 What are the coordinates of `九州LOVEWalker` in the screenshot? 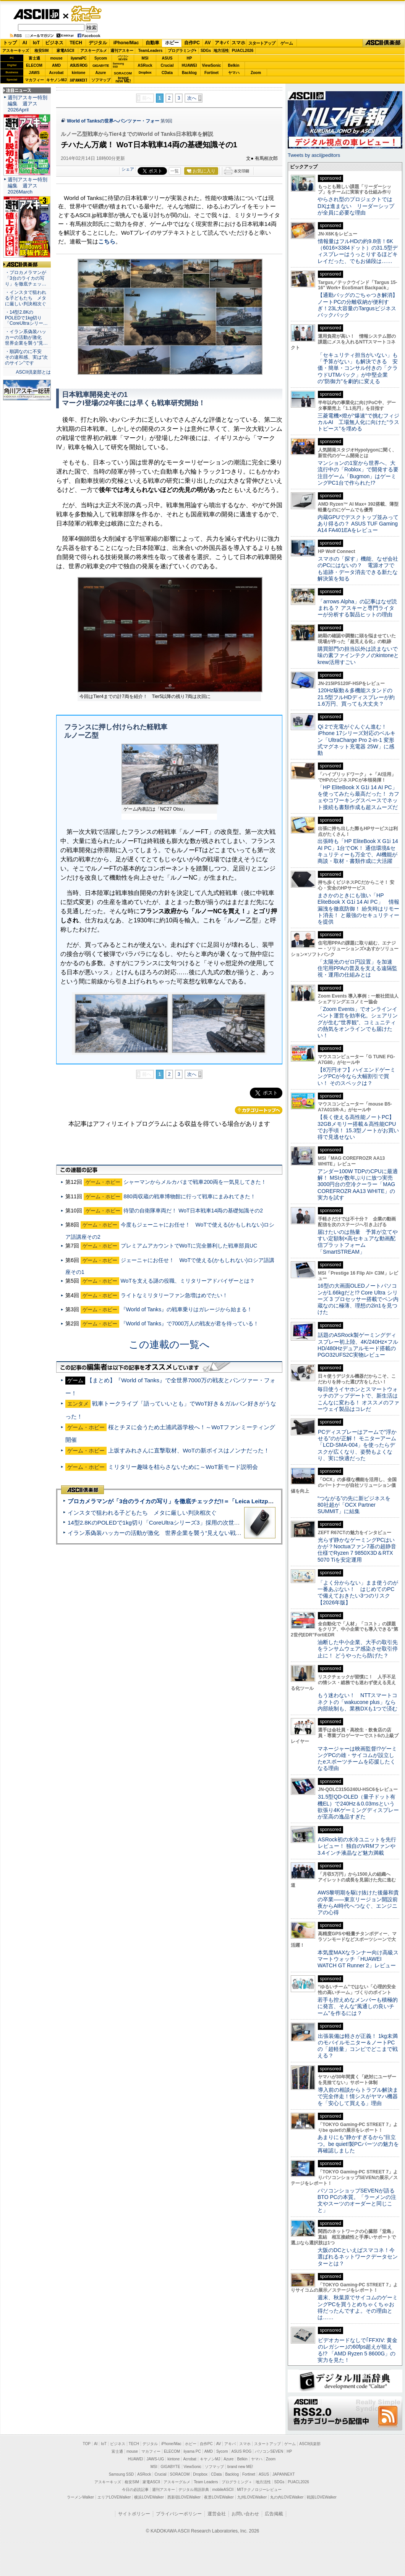 It's located at (252, 2497).